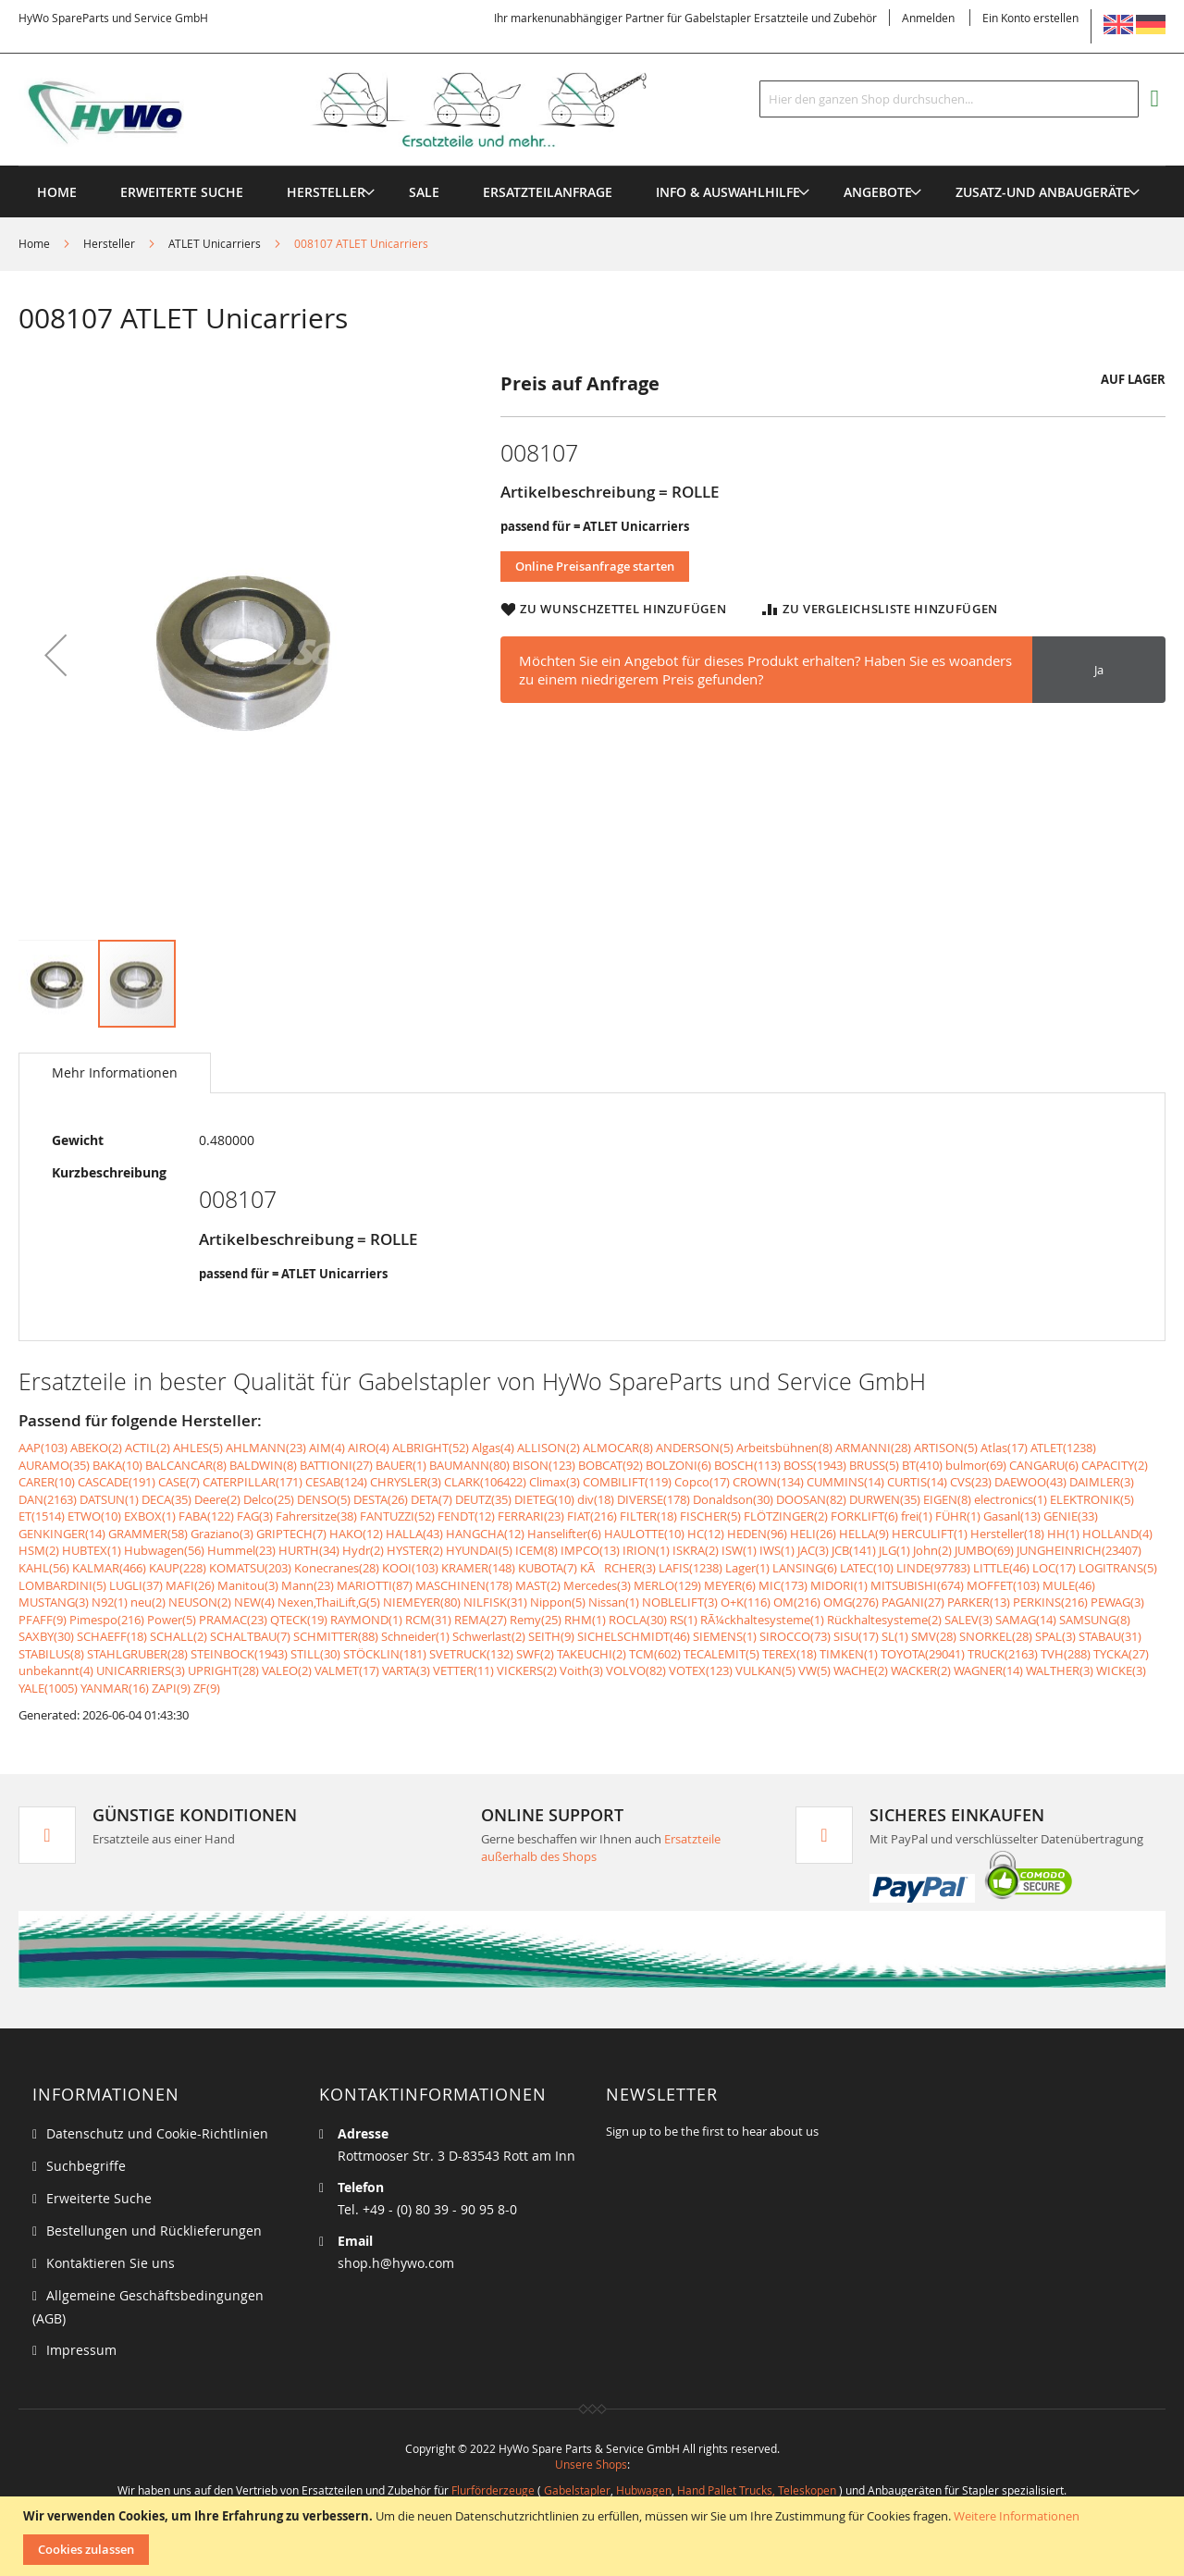 The width and height of the screenshot is (1184, 2576). Describe the element at coordinates (362, 110) in the screenshot. I see `[store logo]` at that location.